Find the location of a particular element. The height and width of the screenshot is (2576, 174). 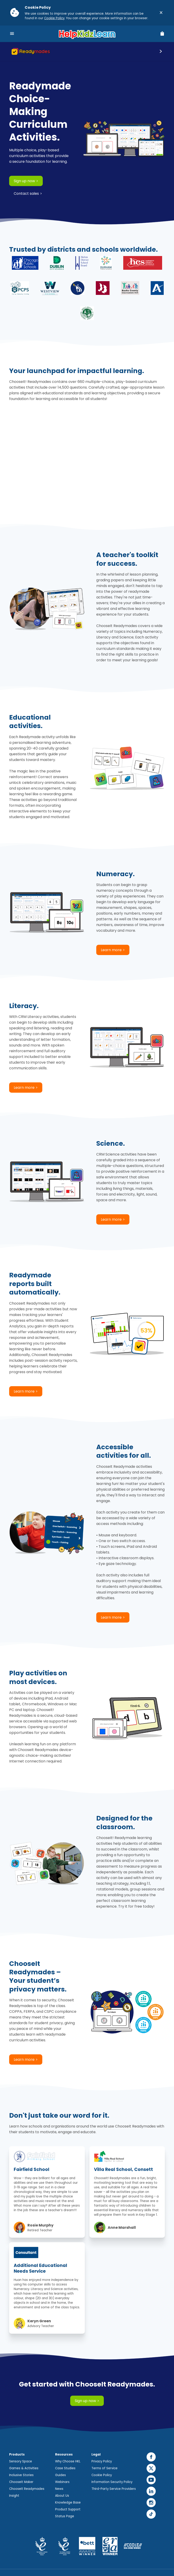

Insight is located at coordinates (14, 2495).